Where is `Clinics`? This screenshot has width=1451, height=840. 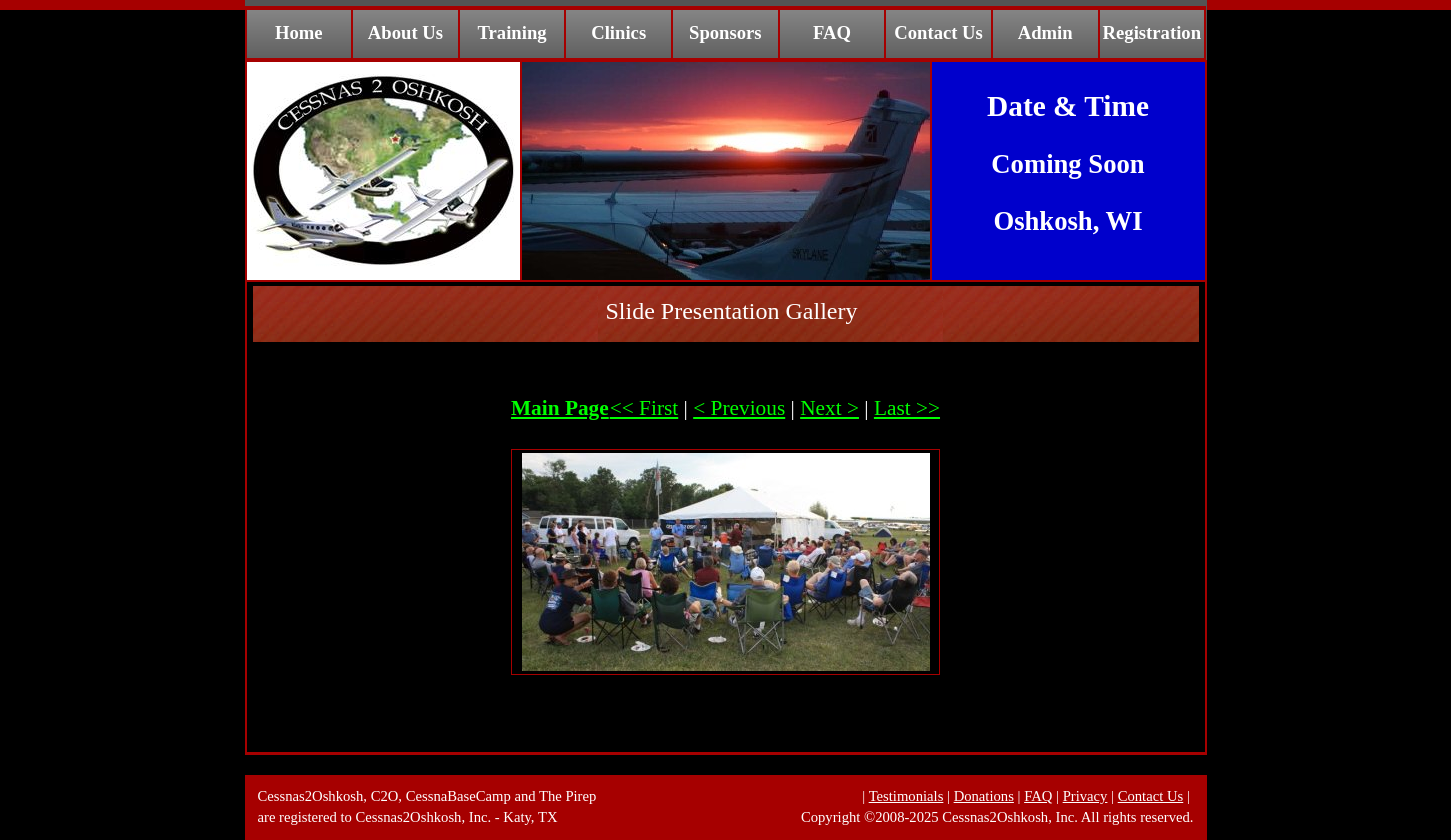
Clinics is located at coordinates (618, 32).